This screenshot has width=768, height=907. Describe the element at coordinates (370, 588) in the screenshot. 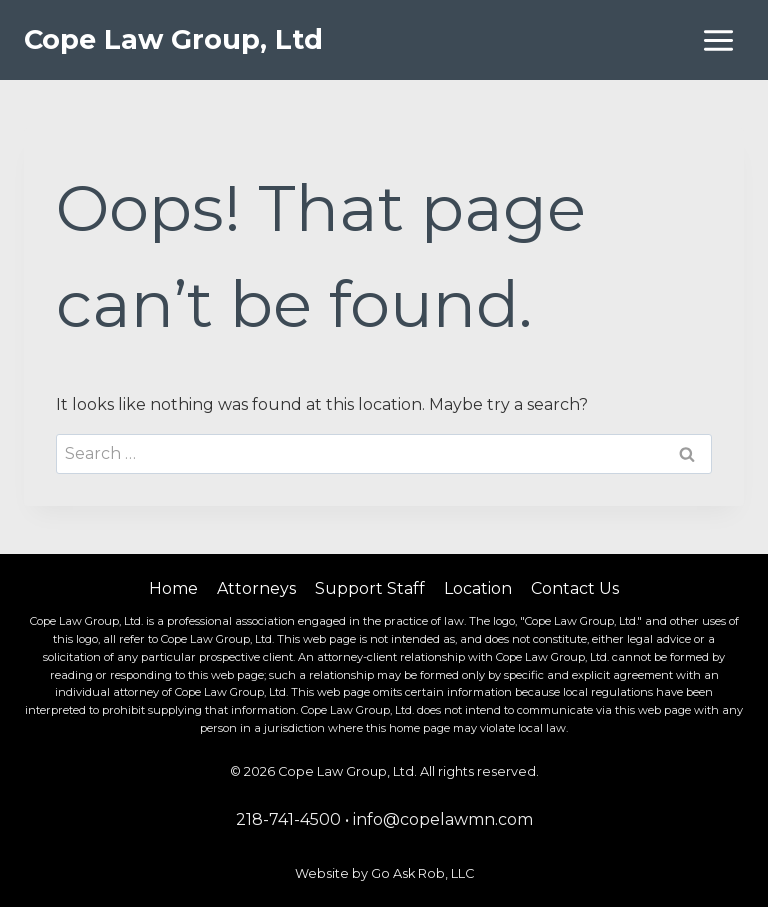

I see `Support Staff` at that location.